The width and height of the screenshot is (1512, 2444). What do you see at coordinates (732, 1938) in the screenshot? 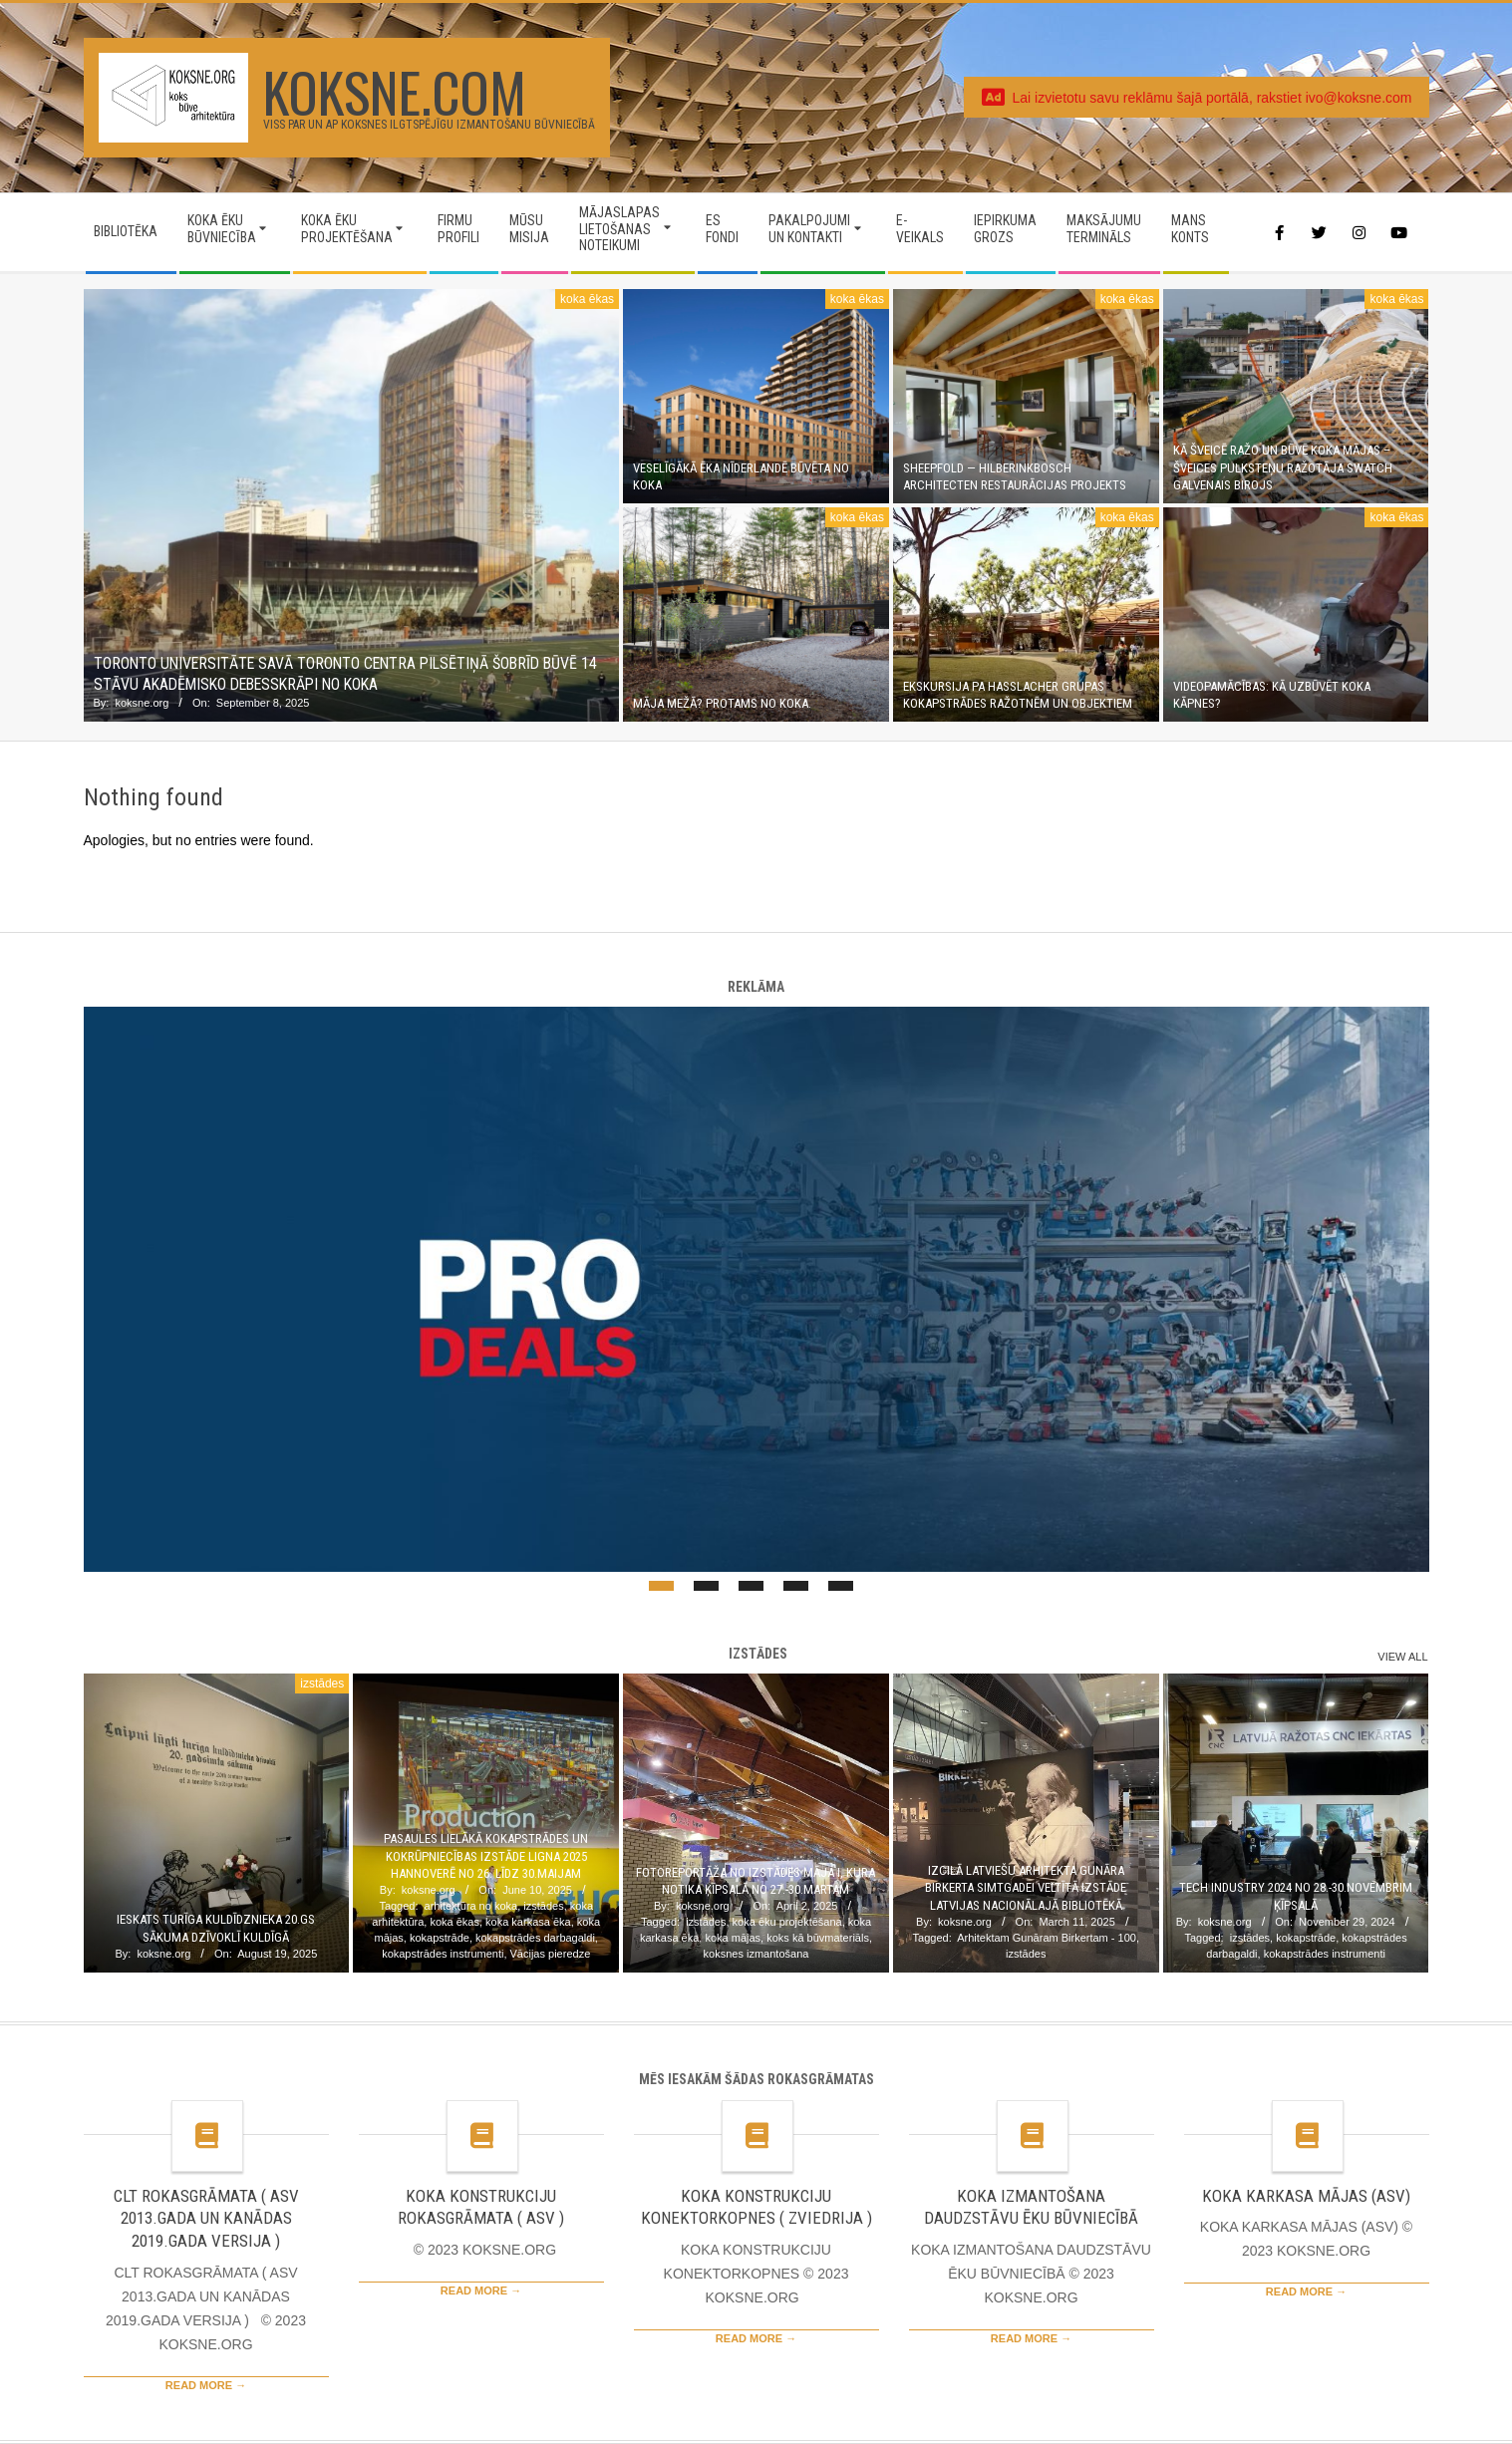
I see `koka mājas` at bounding box center [732, 1938].